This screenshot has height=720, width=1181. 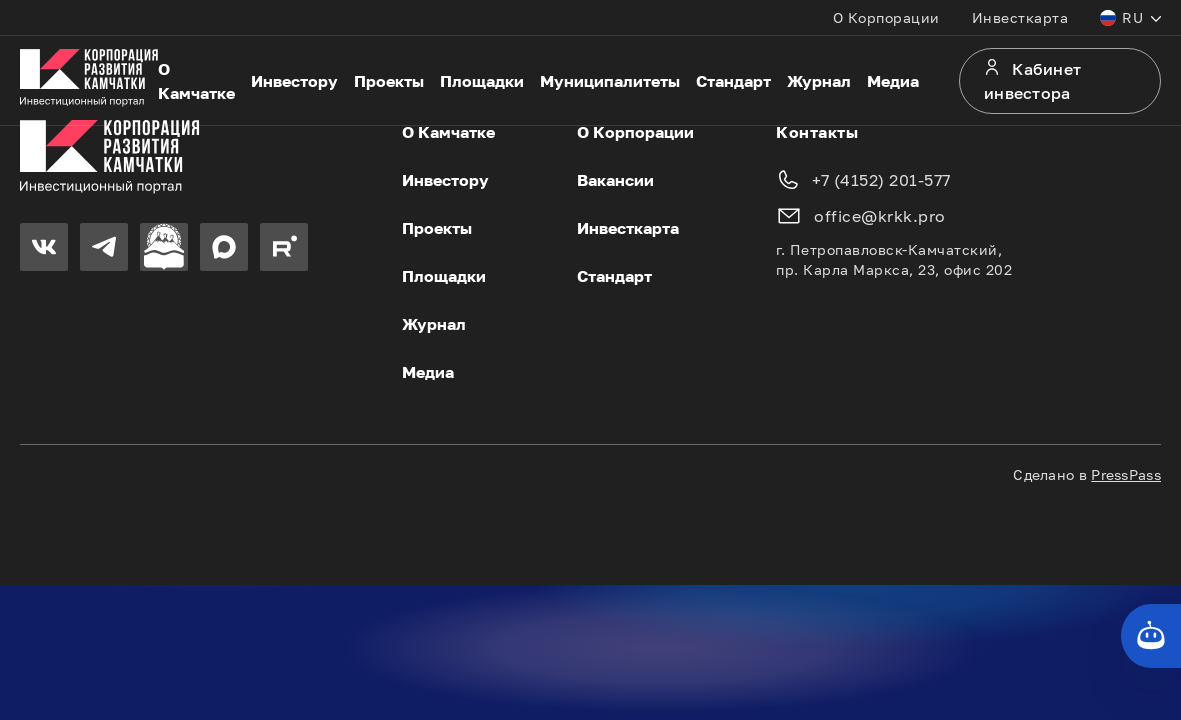 What do you see at coordinates (1151, 636) in the screenshot?
I see `[Кнопка службы поддержки сайта]` at bounding box center [1151, 636].